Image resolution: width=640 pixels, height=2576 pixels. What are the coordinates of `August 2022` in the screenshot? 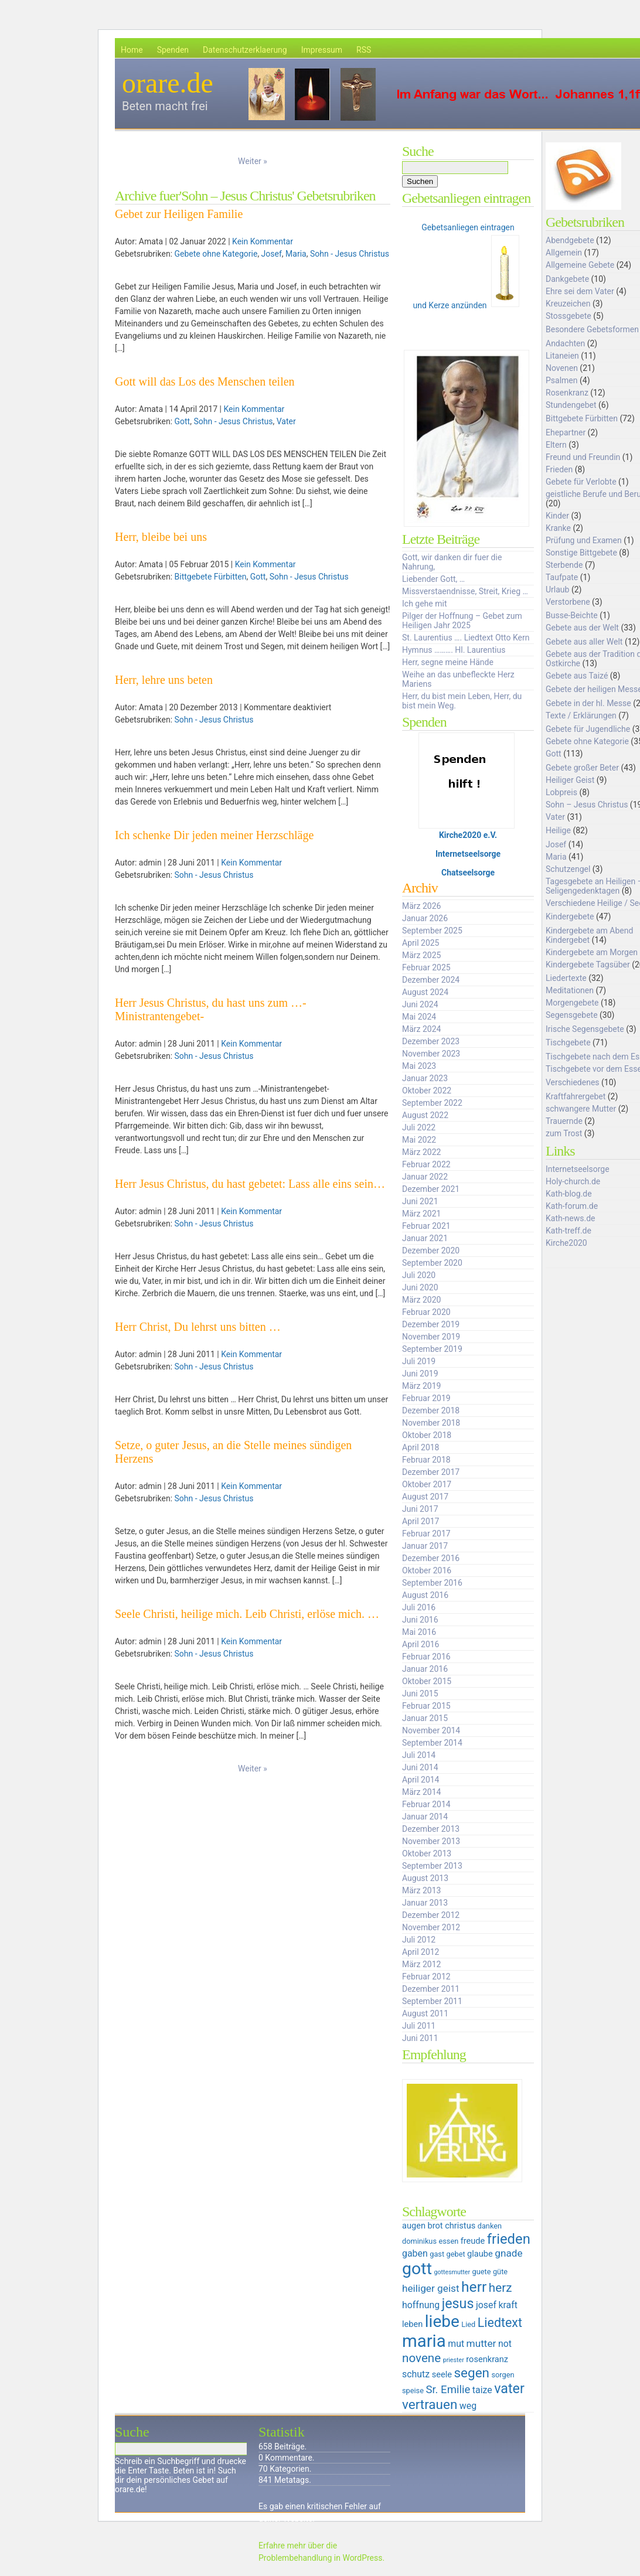 It's located at (425, 1115).